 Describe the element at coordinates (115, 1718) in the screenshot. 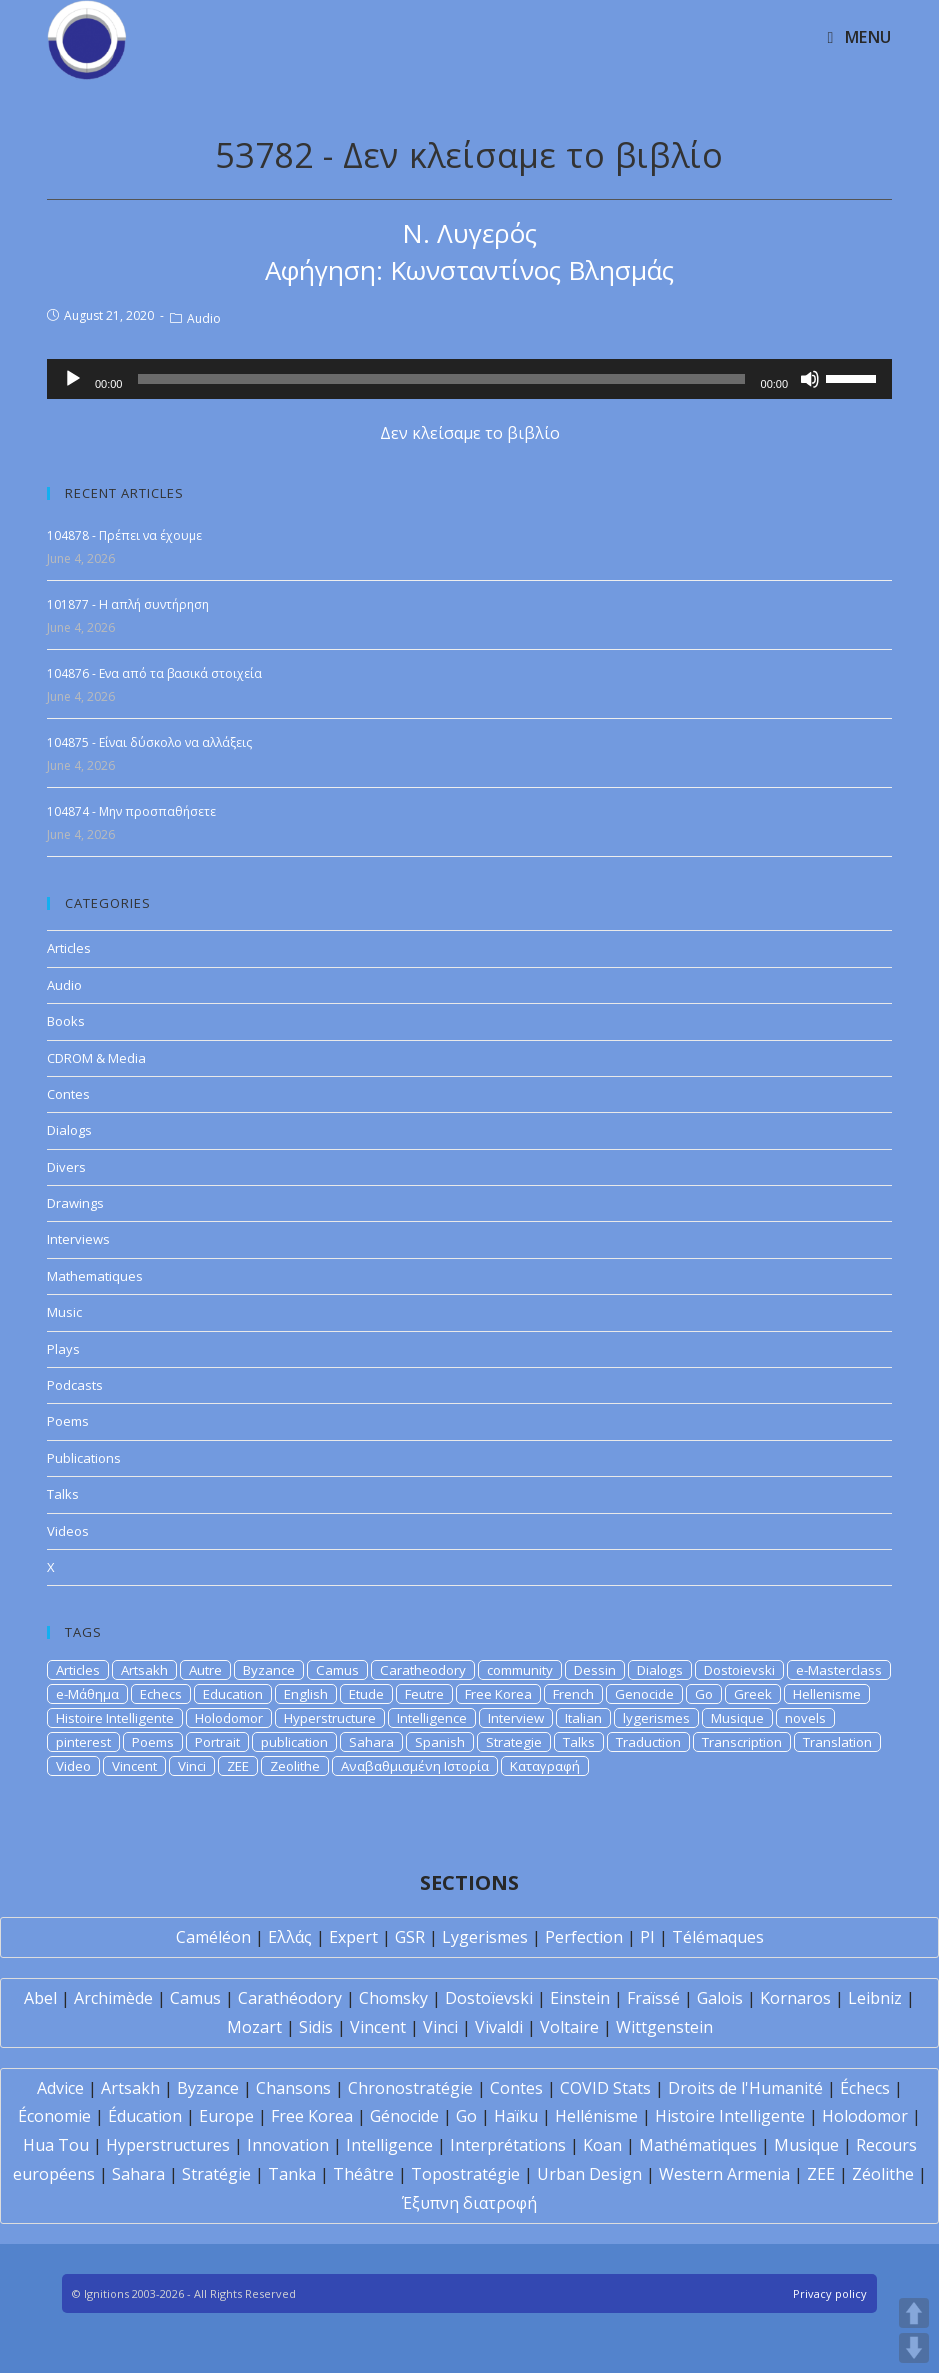

I see `Histoire Intelligente` at that location.